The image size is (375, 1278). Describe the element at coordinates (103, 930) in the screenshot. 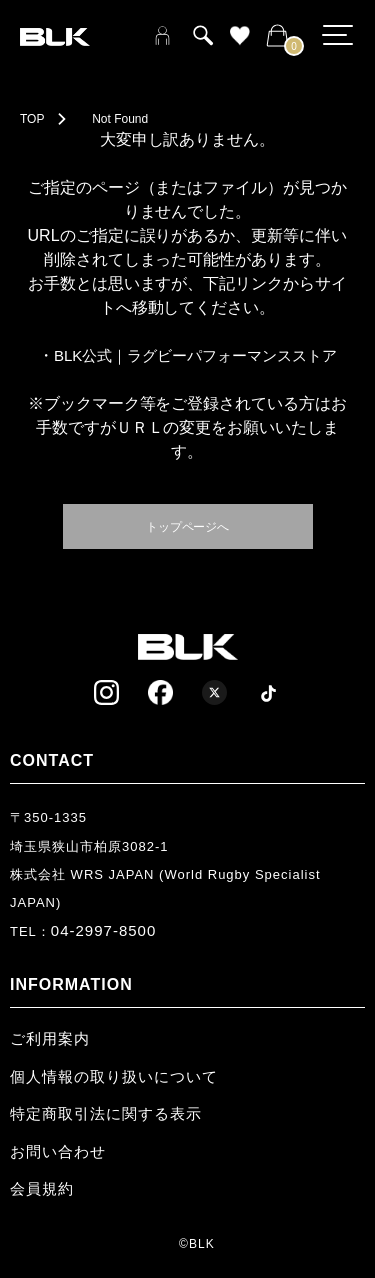

I see `04-2997-8500` at that location.